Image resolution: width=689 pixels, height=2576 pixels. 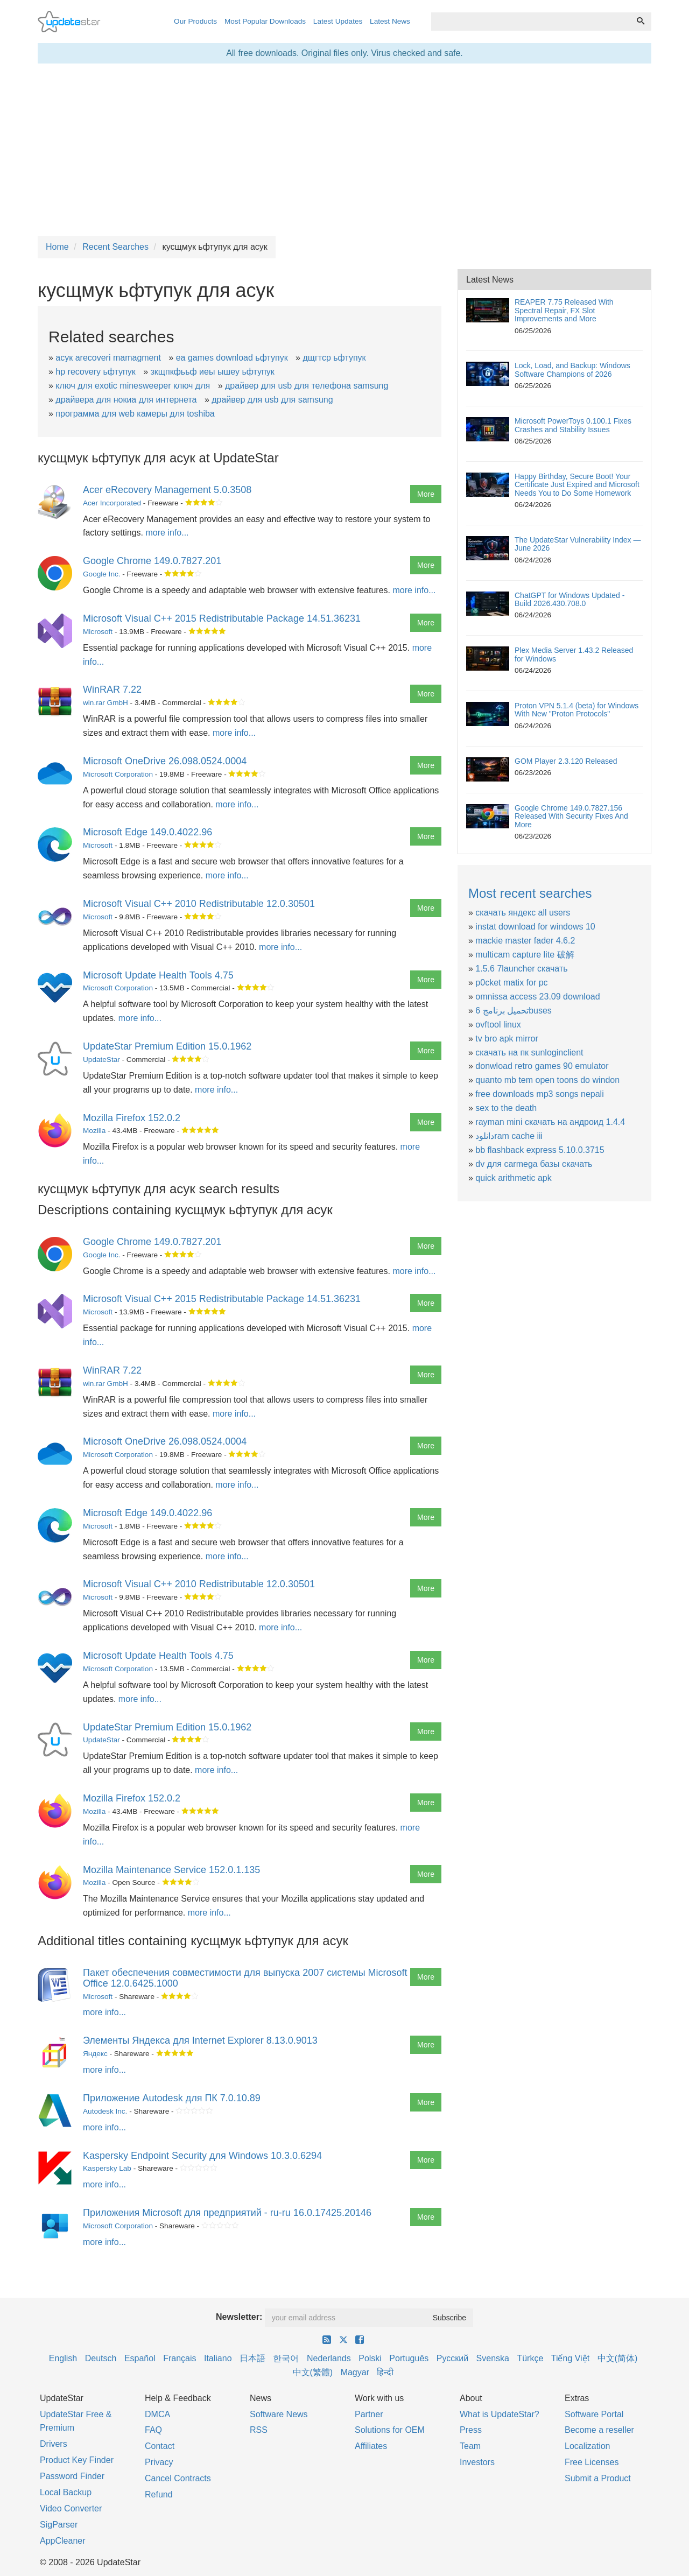 What do you see at coordinates (59, 2524) in the screenshot?
I see `SigParser` at bounding box center [59, 2524].